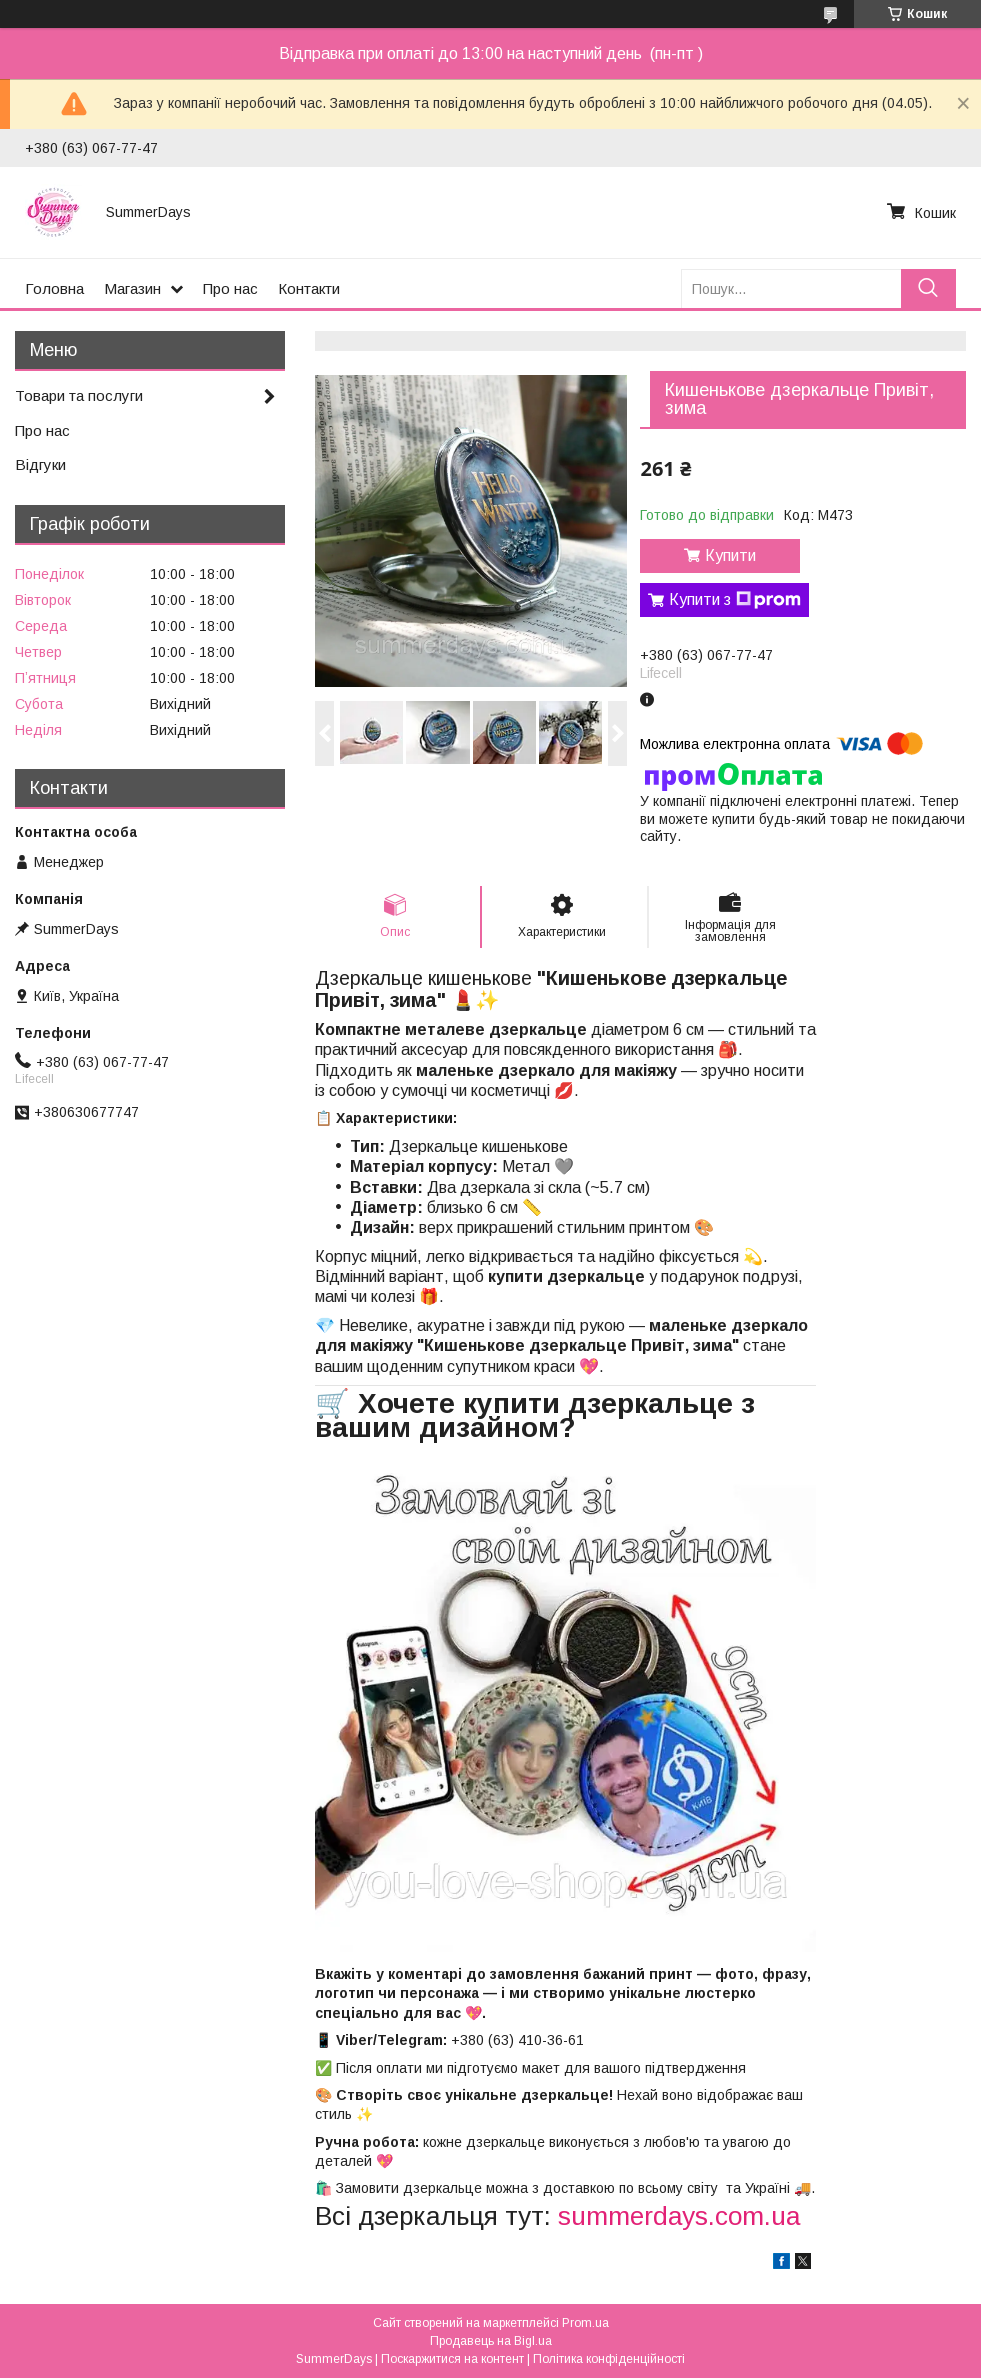  I want to click on Про нас, so click(230, 288).